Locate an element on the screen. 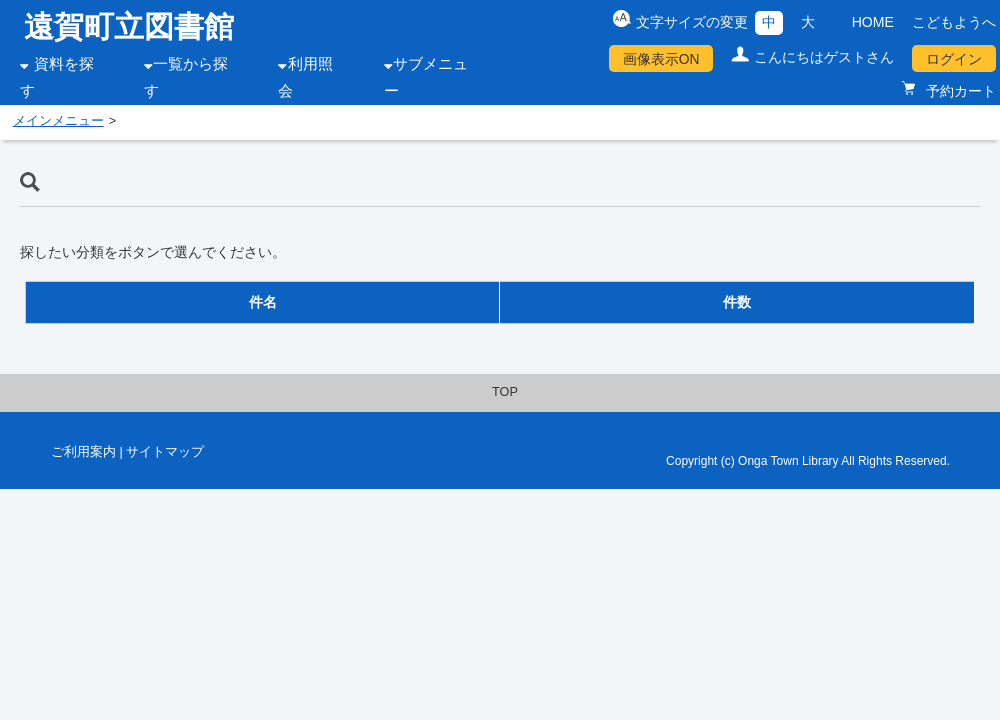 Image resolution: width=1000 pixels, height=720 pixels. 画像表示ON is located at coordinates (661, 59).